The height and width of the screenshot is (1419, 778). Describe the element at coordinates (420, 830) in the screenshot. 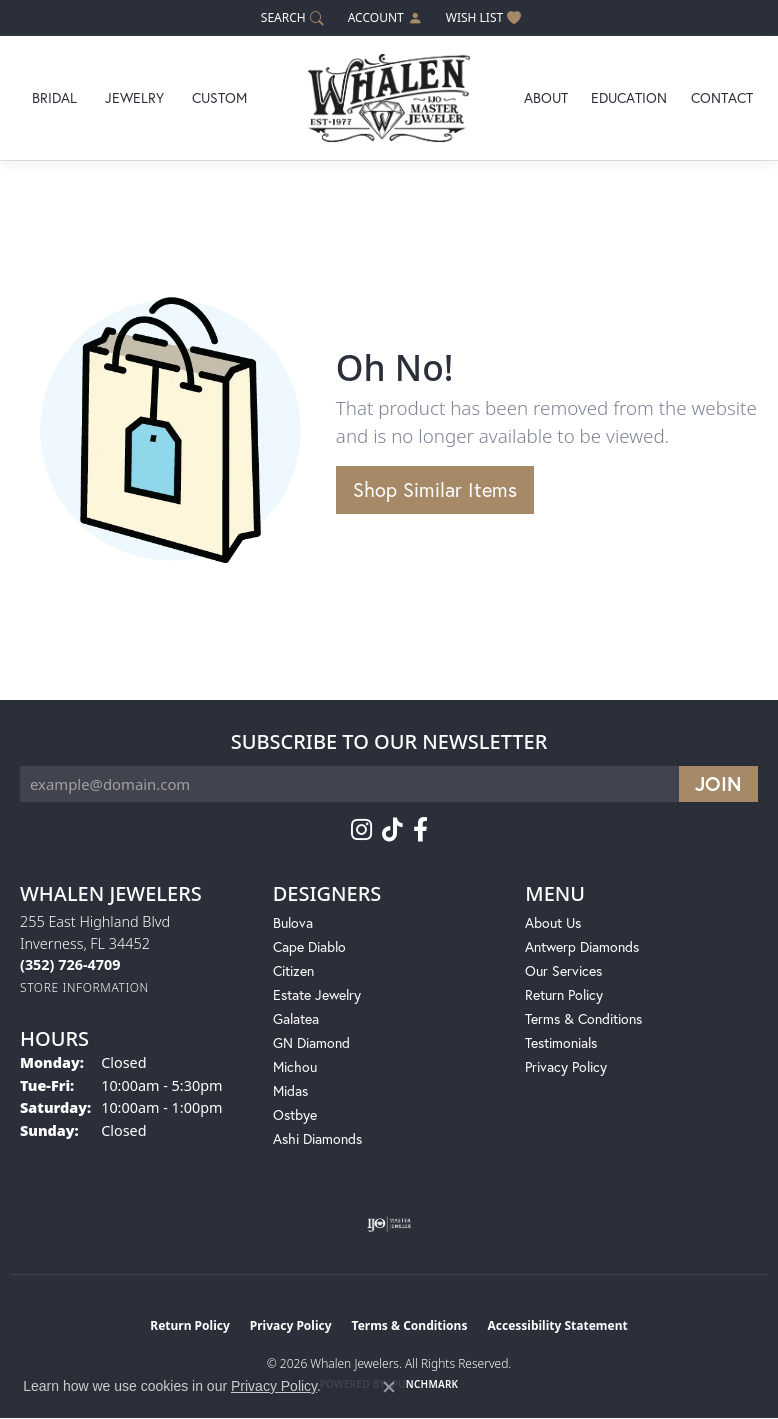

I see `[Follow us on facebook (opens in new tab)]` at that location.